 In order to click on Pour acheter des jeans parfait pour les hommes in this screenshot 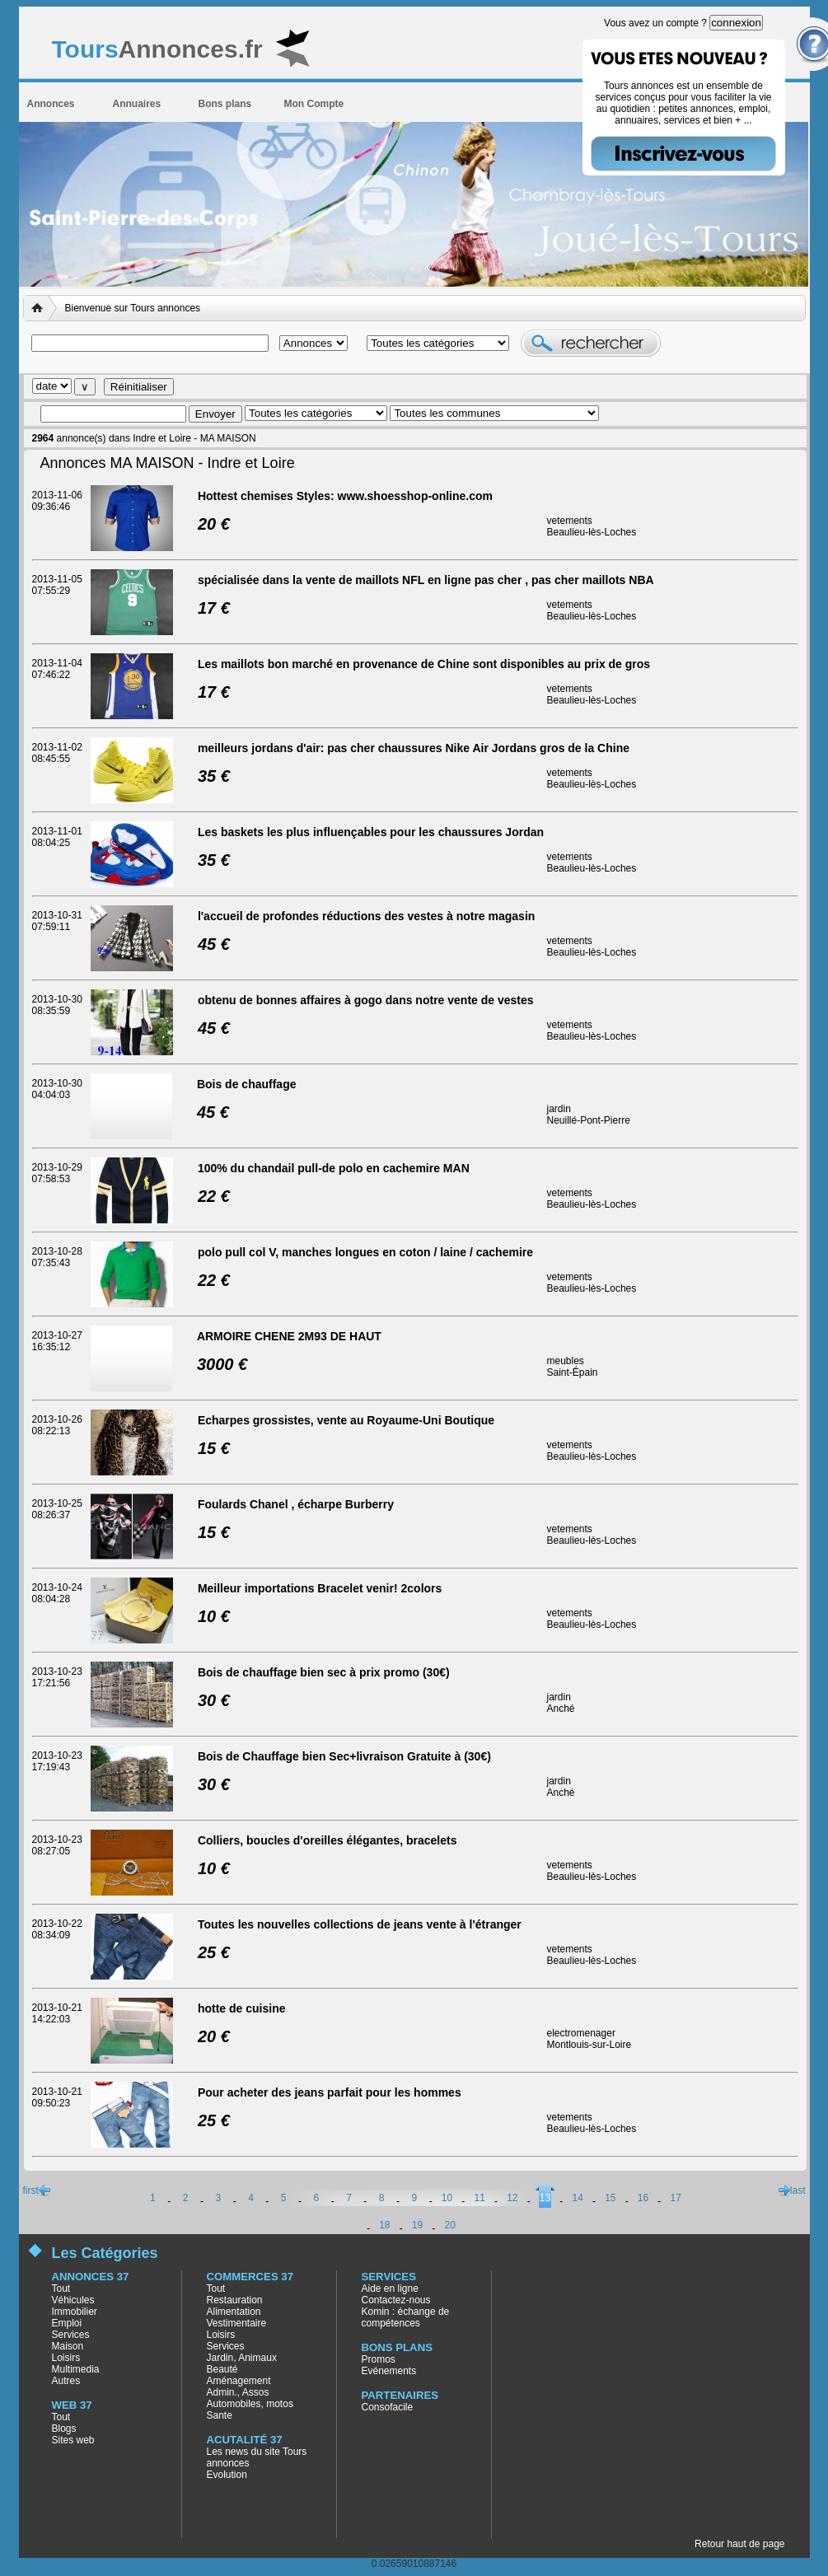, I will do `click(329, 2092)`.